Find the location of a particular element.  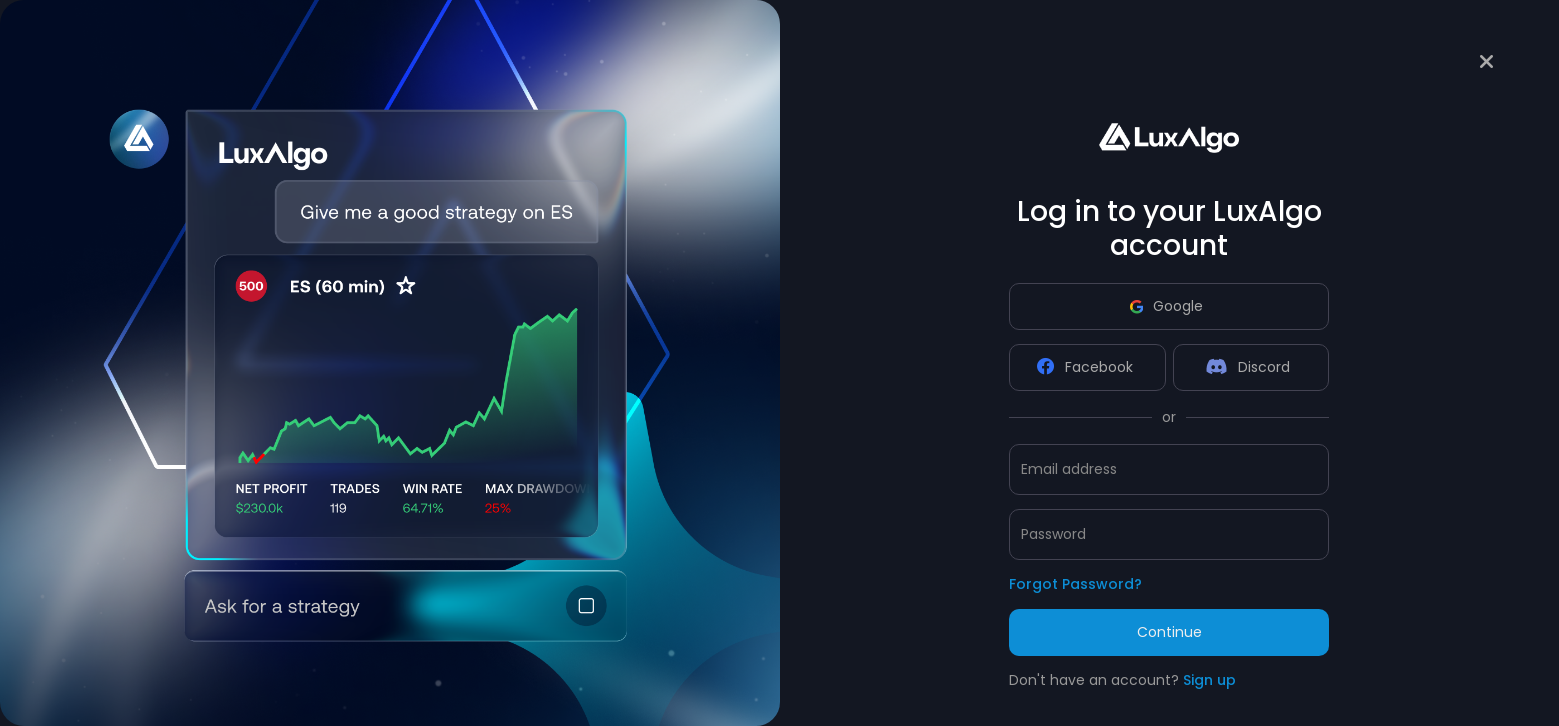

Facebook is located at coordinates (1085, 367).